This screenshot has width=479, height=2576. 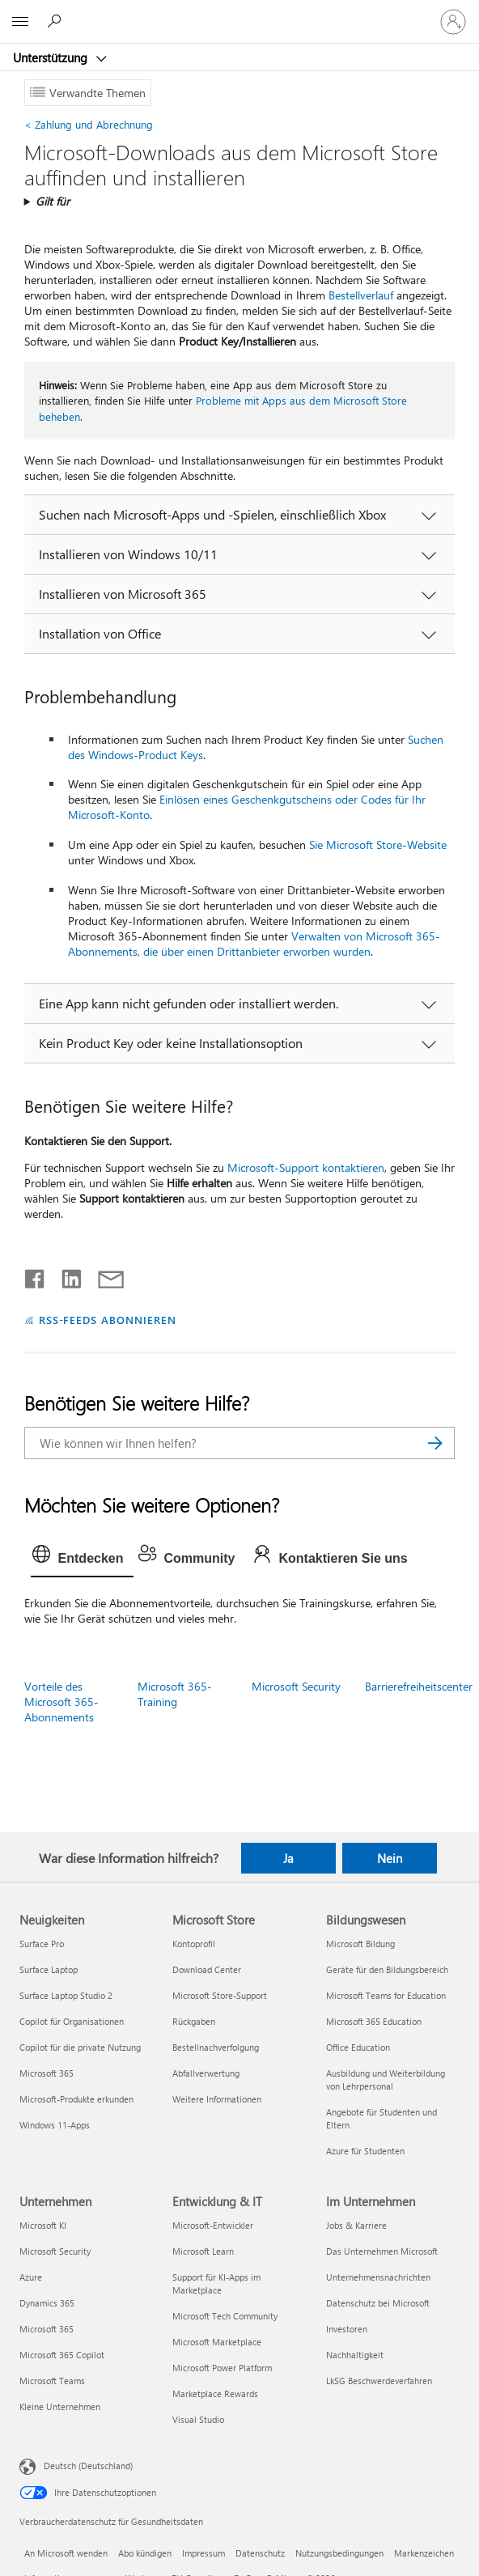 I want to click on Unterstützung, so click(x=52, y=57).